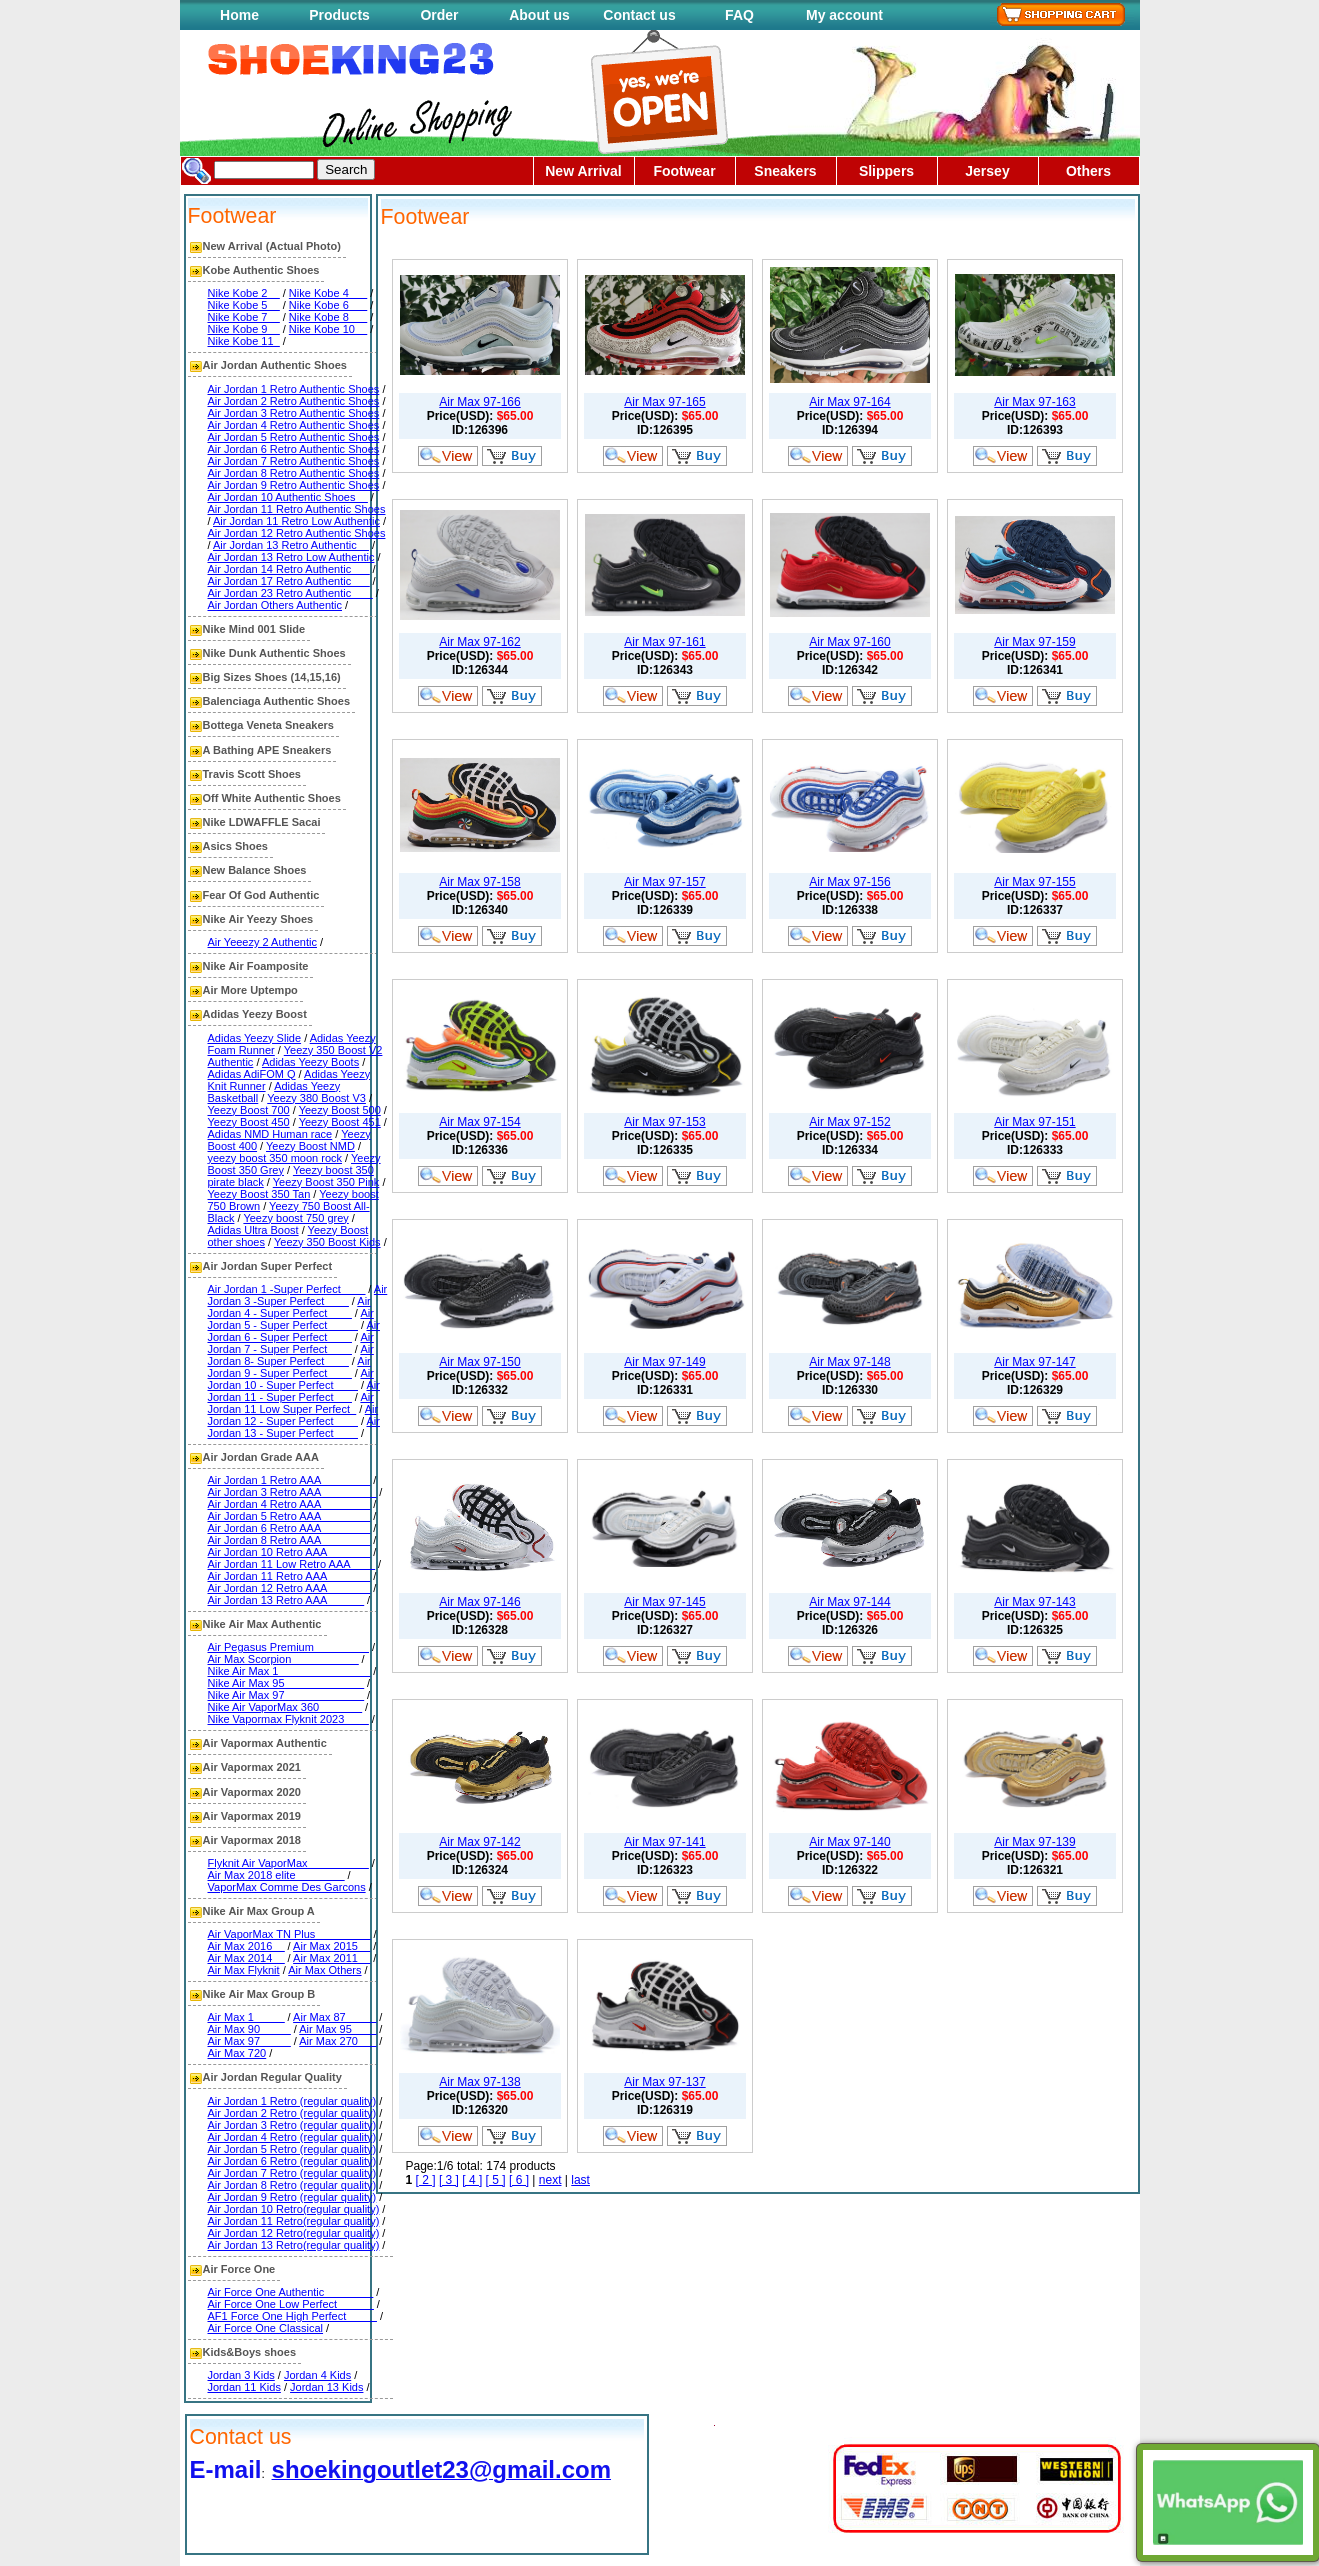  What do you see at coordinates (294, 473) in the screenshot?
I see `Air Jordan 8 Retro Authentic Shoes` at bounding box center [294, 473].